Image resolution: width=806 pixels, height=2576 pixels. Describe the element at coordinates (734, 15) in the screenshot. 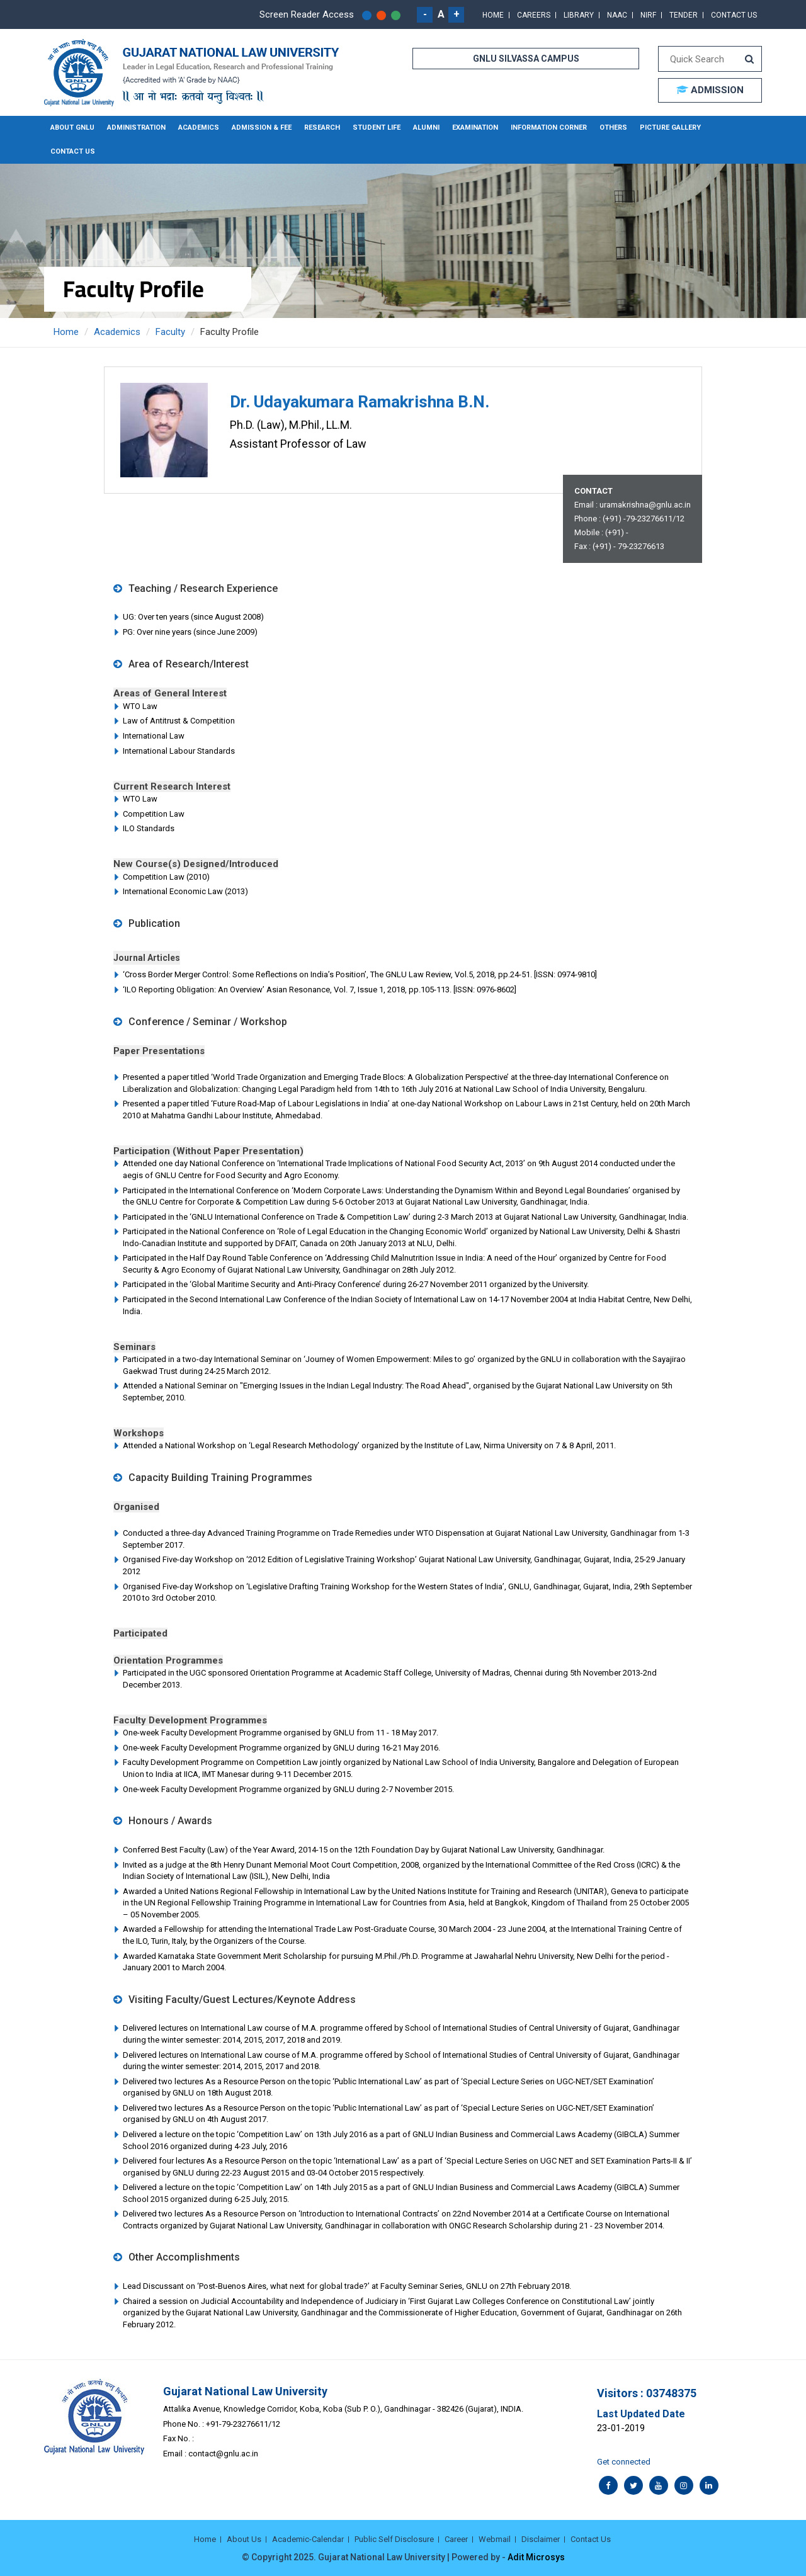

I see `Contact Us` at that location.